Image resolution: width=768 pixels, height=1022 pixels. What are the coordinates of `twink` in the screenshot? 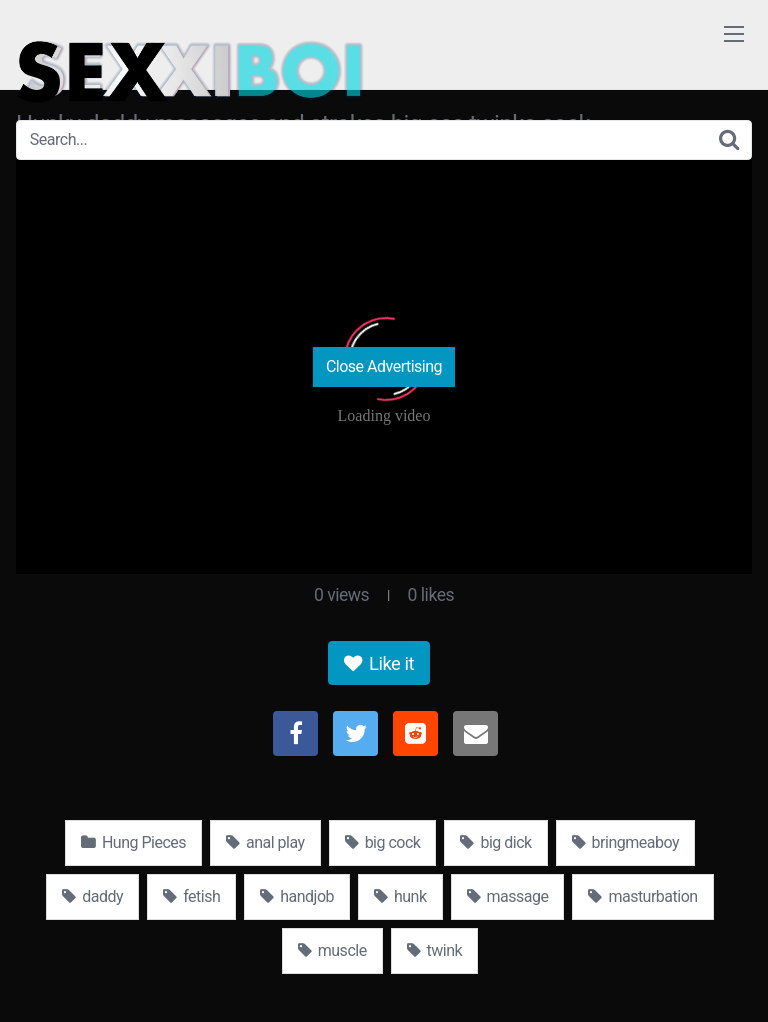 It's located at (435, 950).